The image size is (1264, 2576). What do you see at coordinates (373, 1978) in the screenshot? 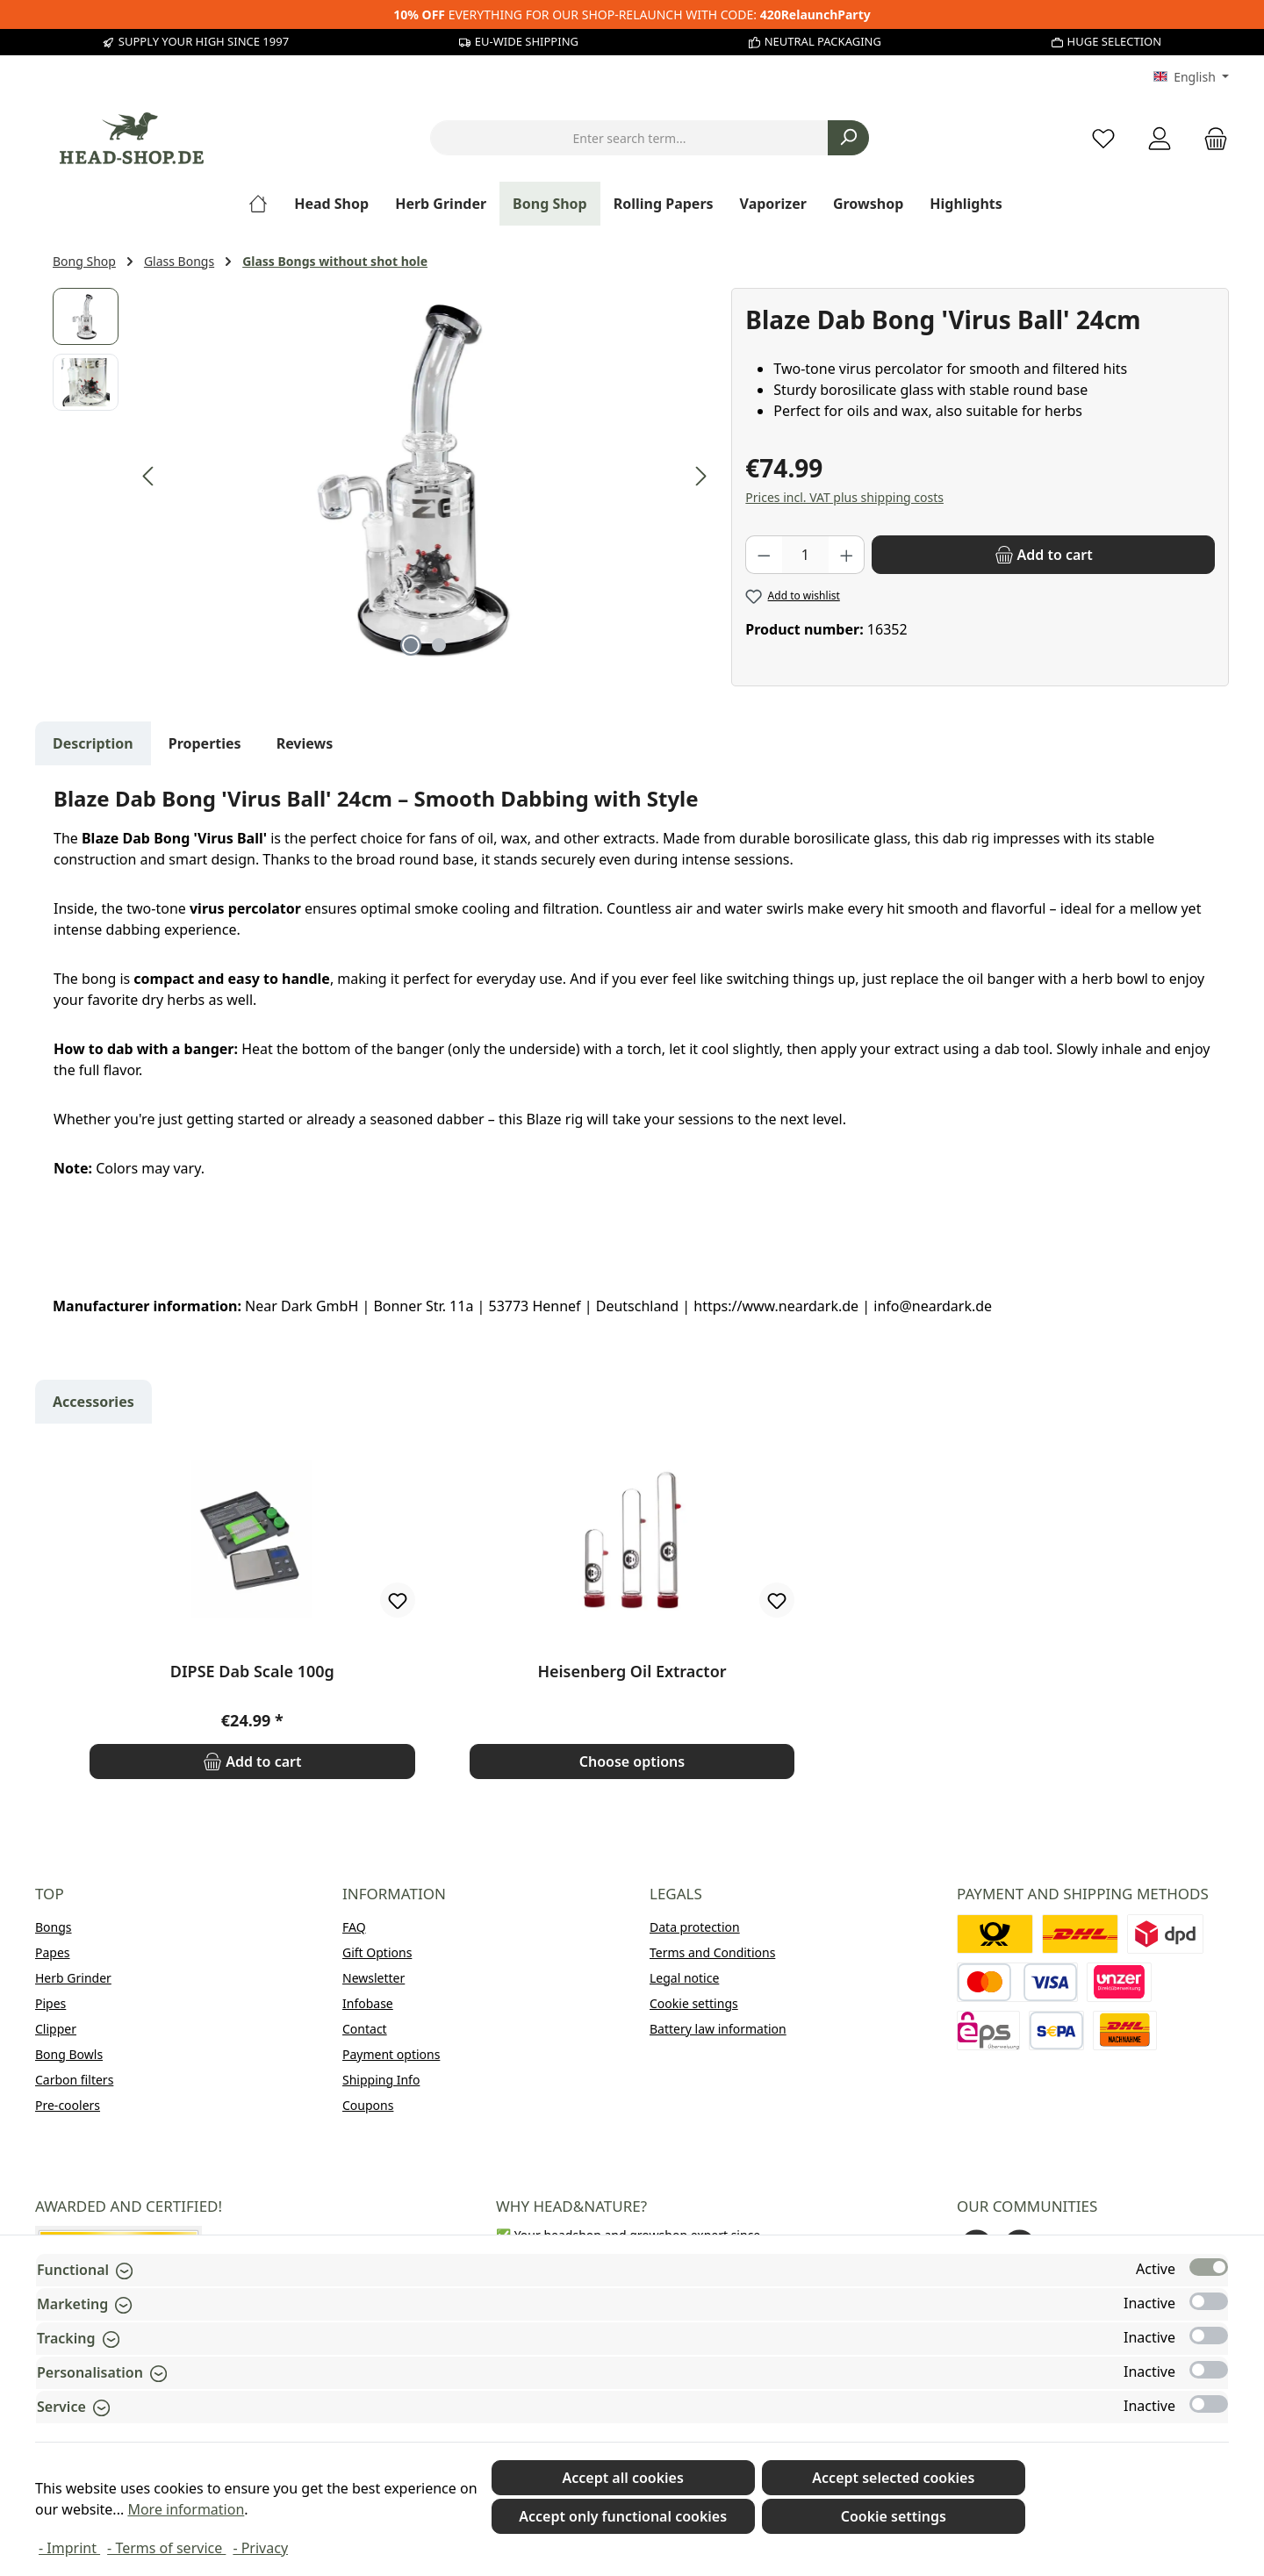
I see `Newsletter` at bounding box center [373, 1978].